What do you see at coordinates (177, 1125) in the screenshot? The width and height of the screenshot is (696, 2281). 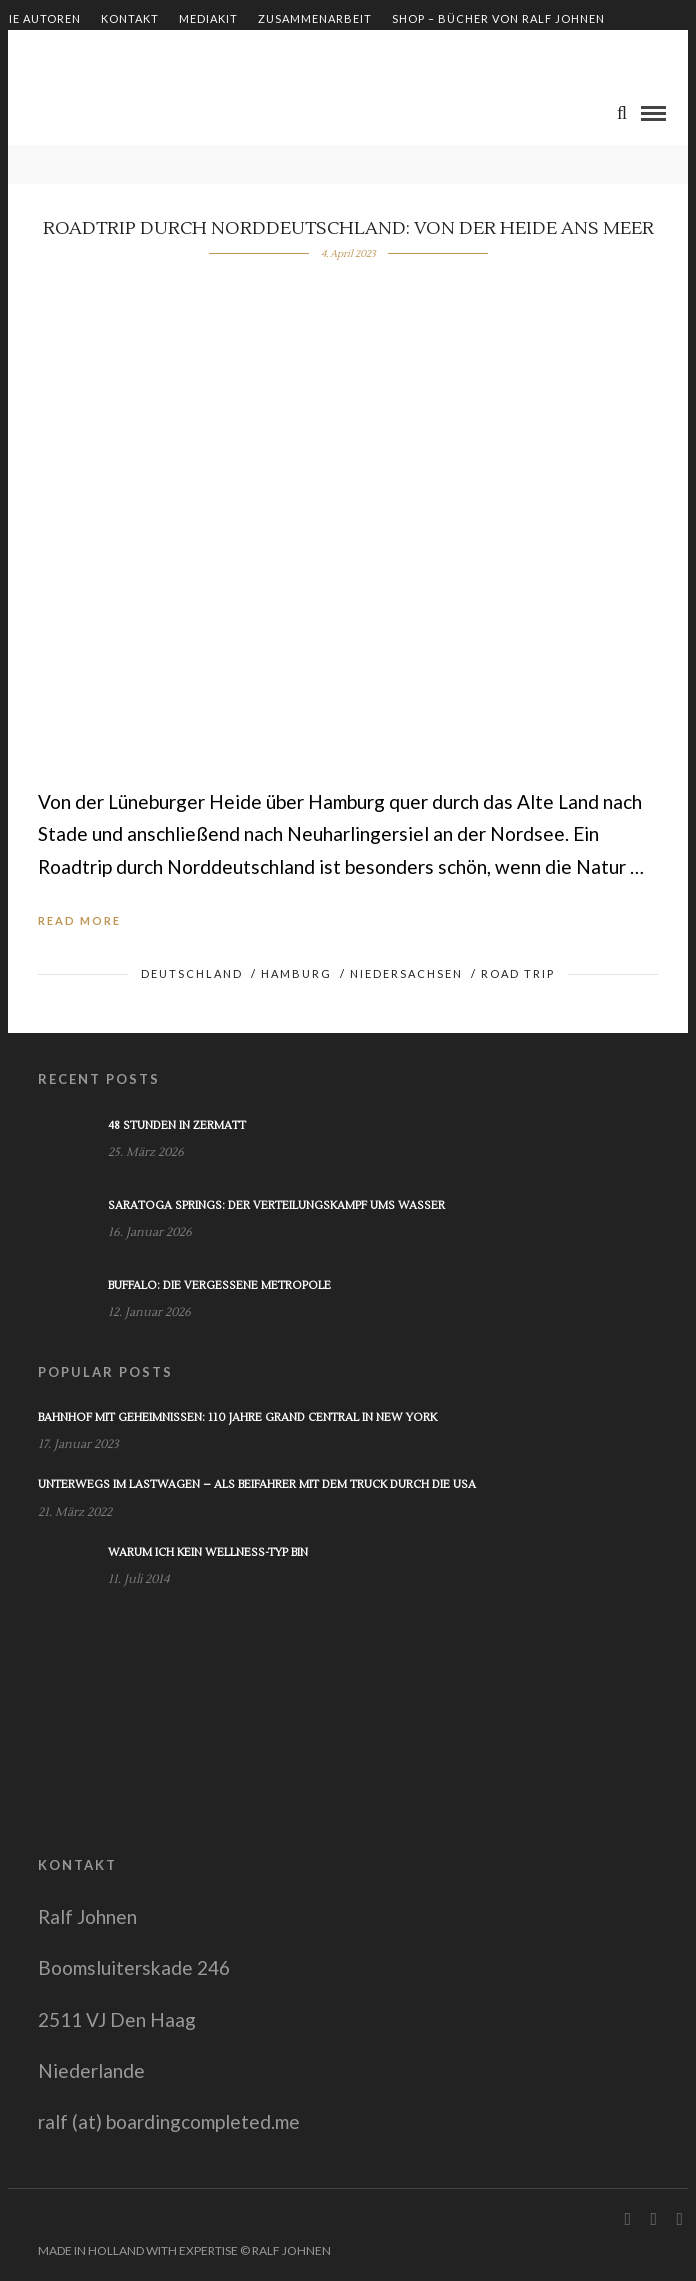 I see `48 Stunden in Zermatt` at bounding box center [177, 1125].